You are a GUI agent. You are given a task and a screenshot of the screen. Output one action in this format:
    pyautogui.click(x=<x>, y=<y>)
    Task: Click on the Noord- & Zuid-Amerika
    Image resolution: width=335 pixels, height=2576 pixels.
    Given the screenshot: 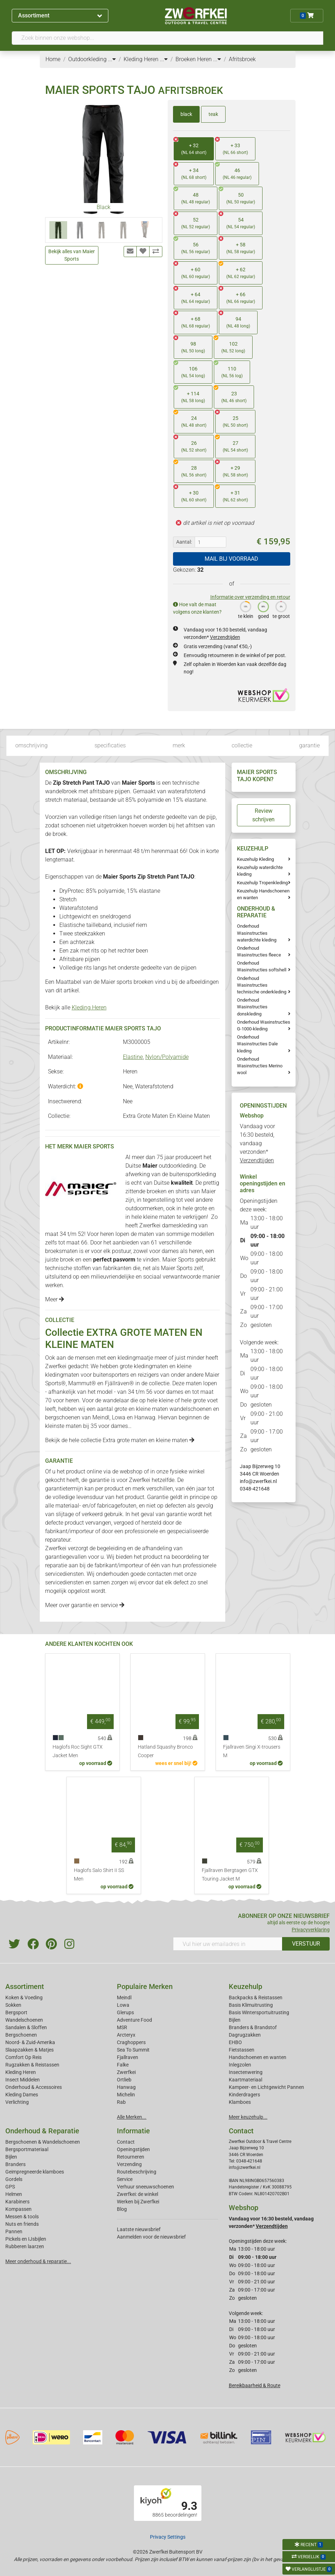 What is the action you would take?
    pyautogui.click(x=30, y=2042)
    